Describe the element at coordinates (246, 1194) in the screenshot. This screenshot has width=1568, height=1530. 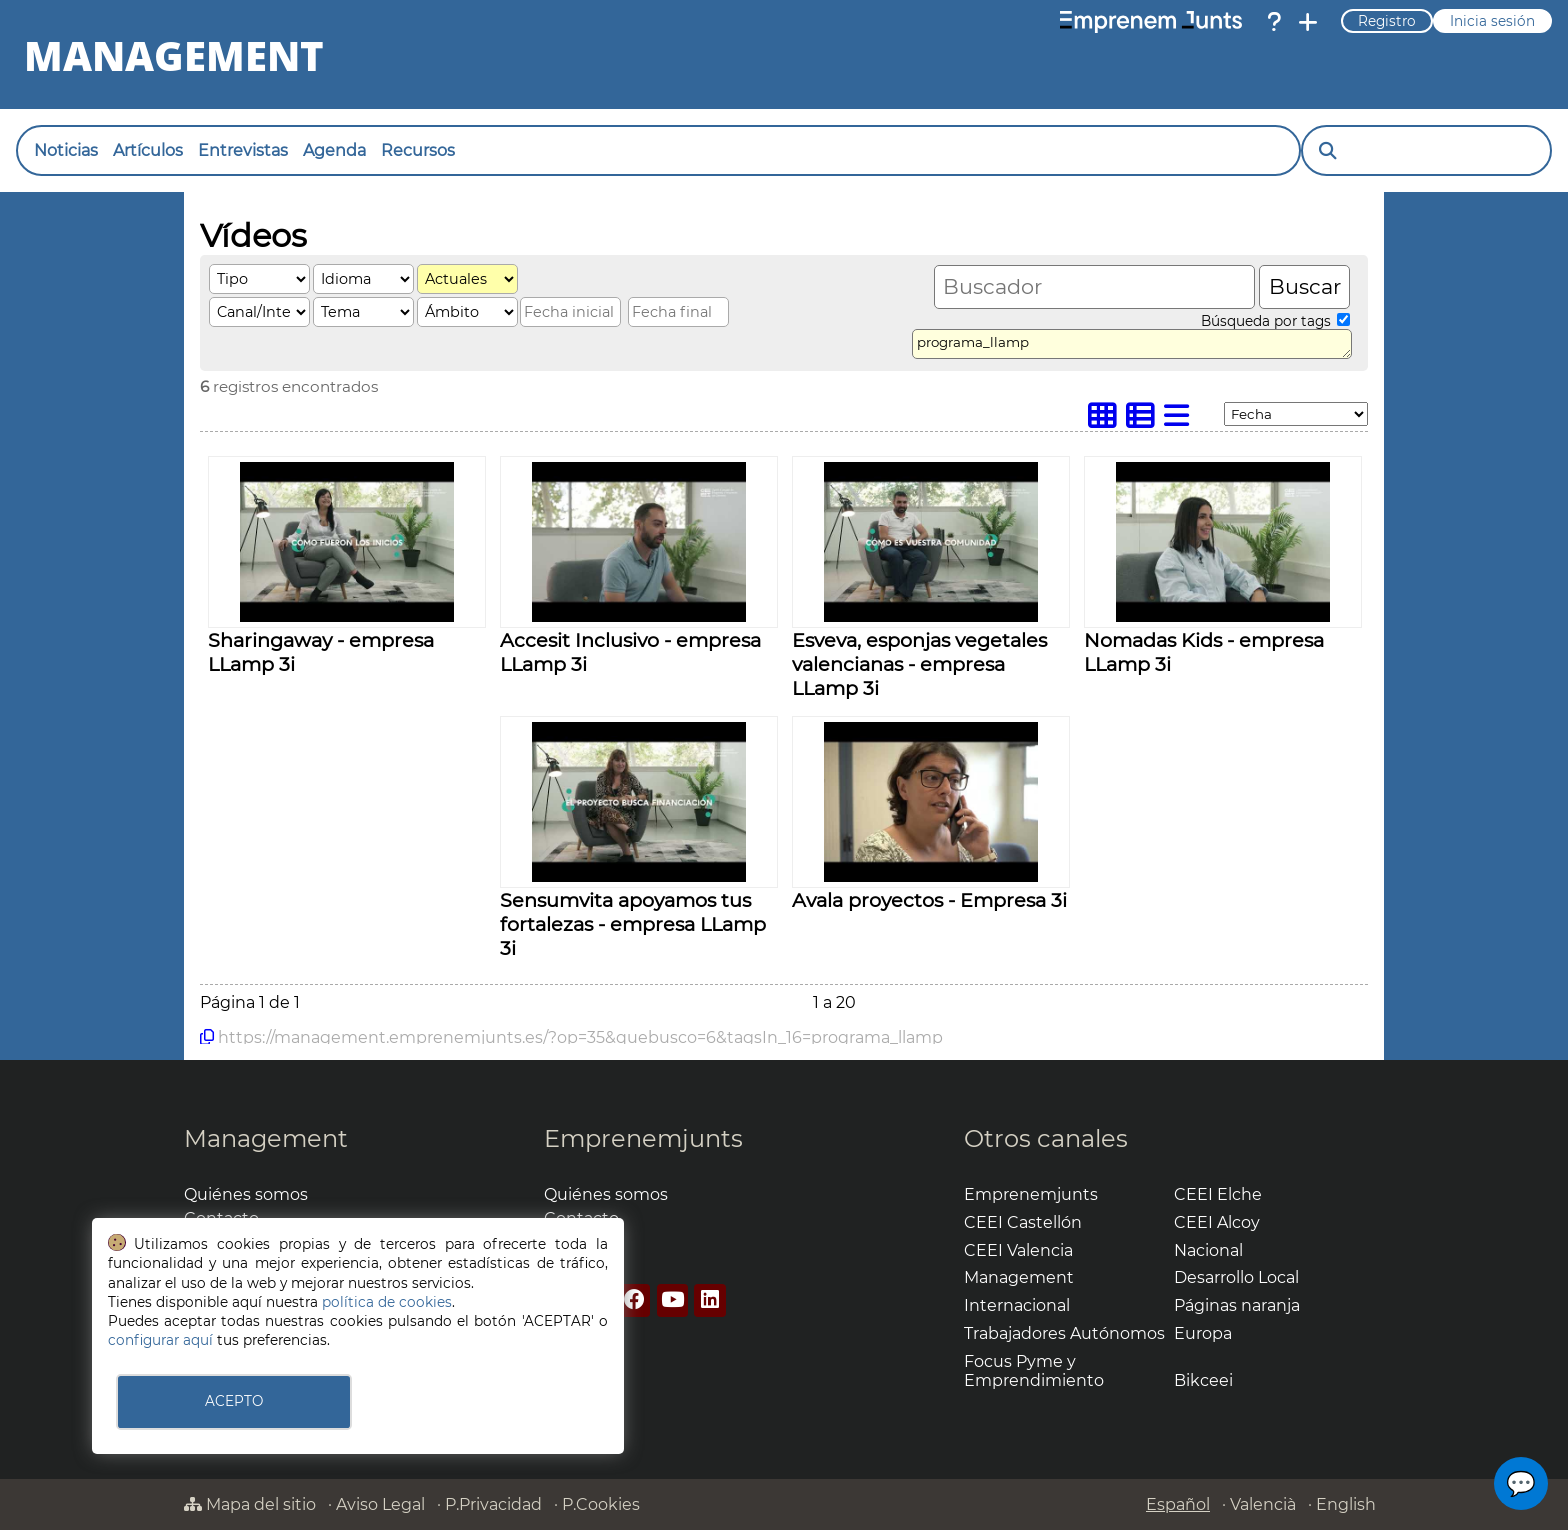
I see `Quiénes somos` at that location.